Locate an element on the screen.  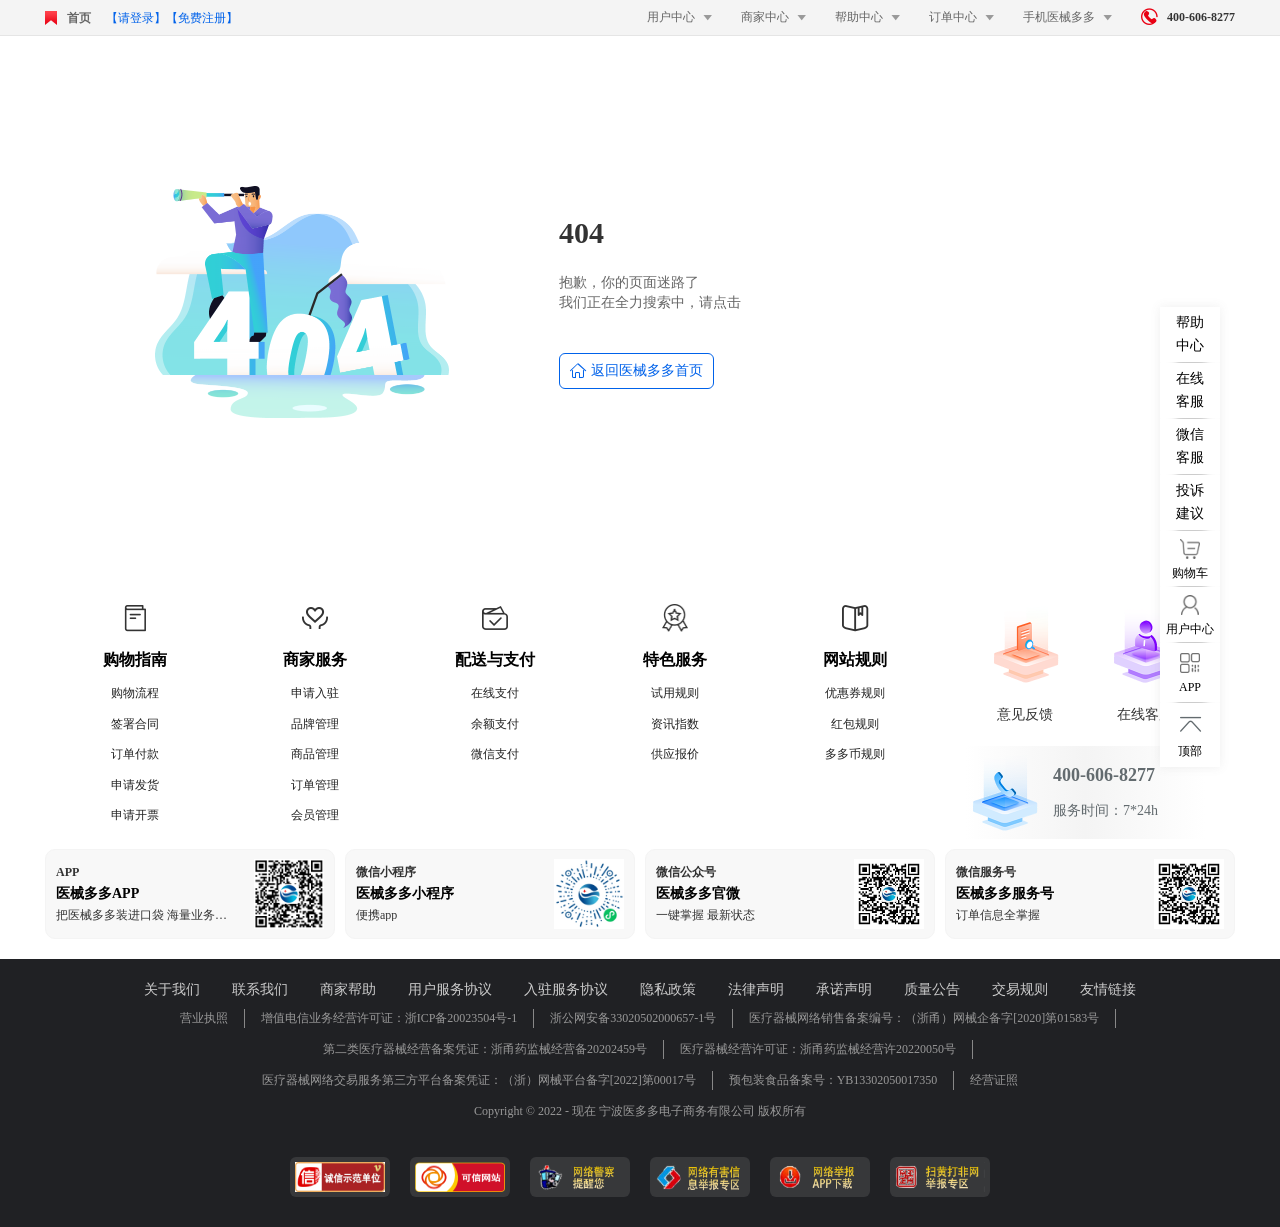
【免费注册】 is located at coordinates (202, 18).